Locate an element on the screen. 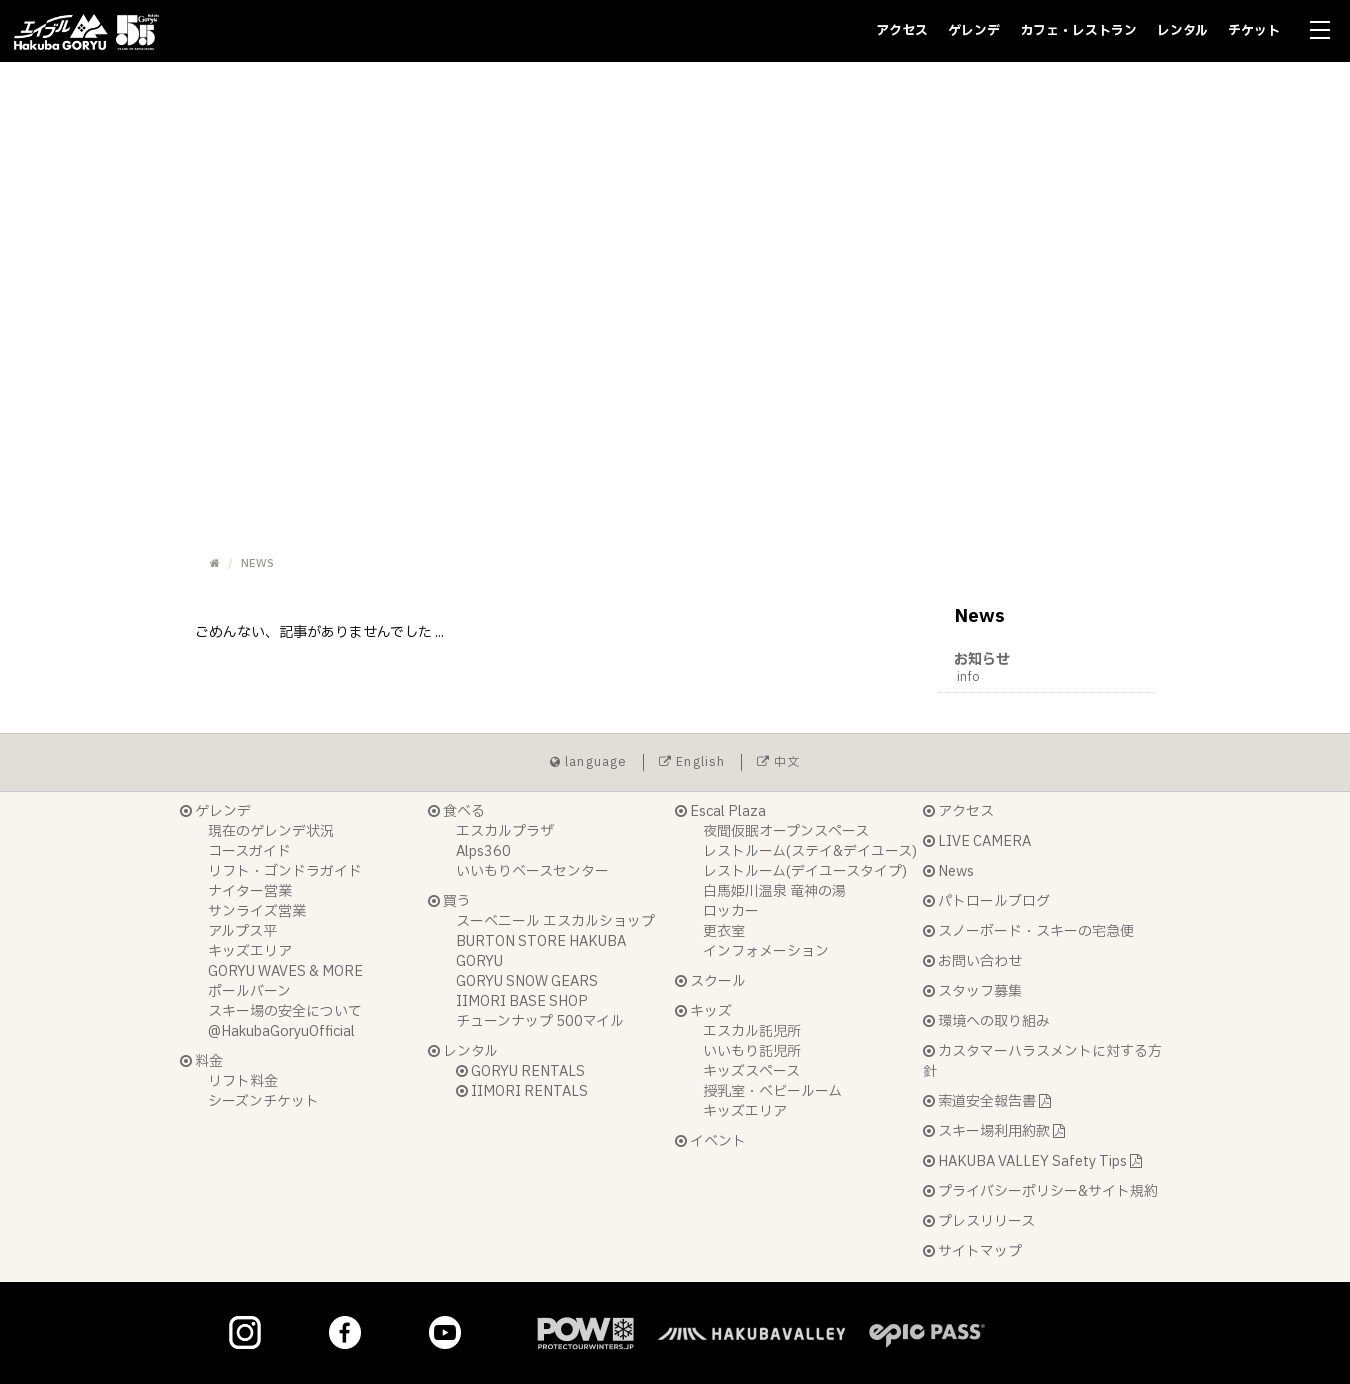 Image resolution: width=1350 pixels, height=1384 pixels. インフォメーション is located at coordinates (766, 951).